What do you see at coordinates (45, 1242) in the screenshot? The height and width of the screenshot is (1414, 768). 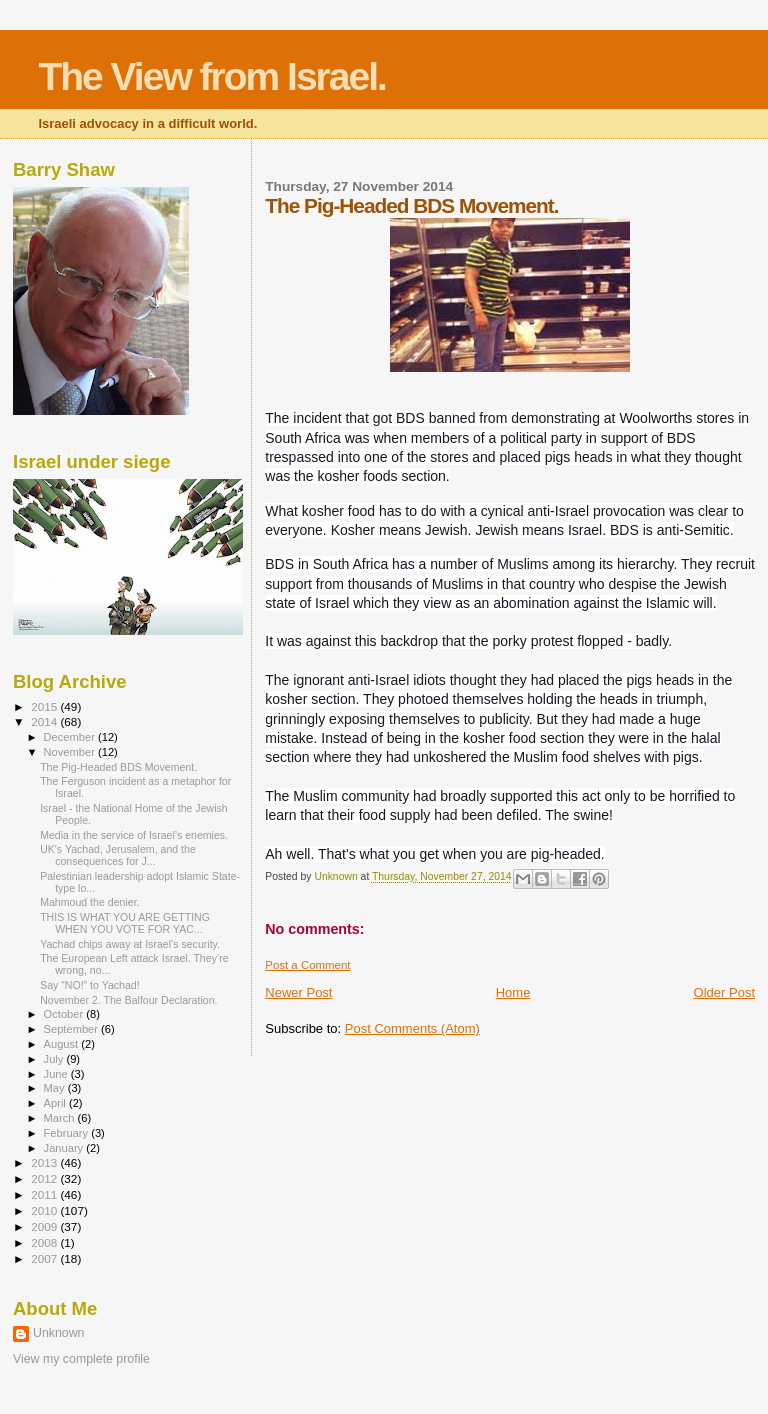 I see `2008` at bounding box center [45, 1242].